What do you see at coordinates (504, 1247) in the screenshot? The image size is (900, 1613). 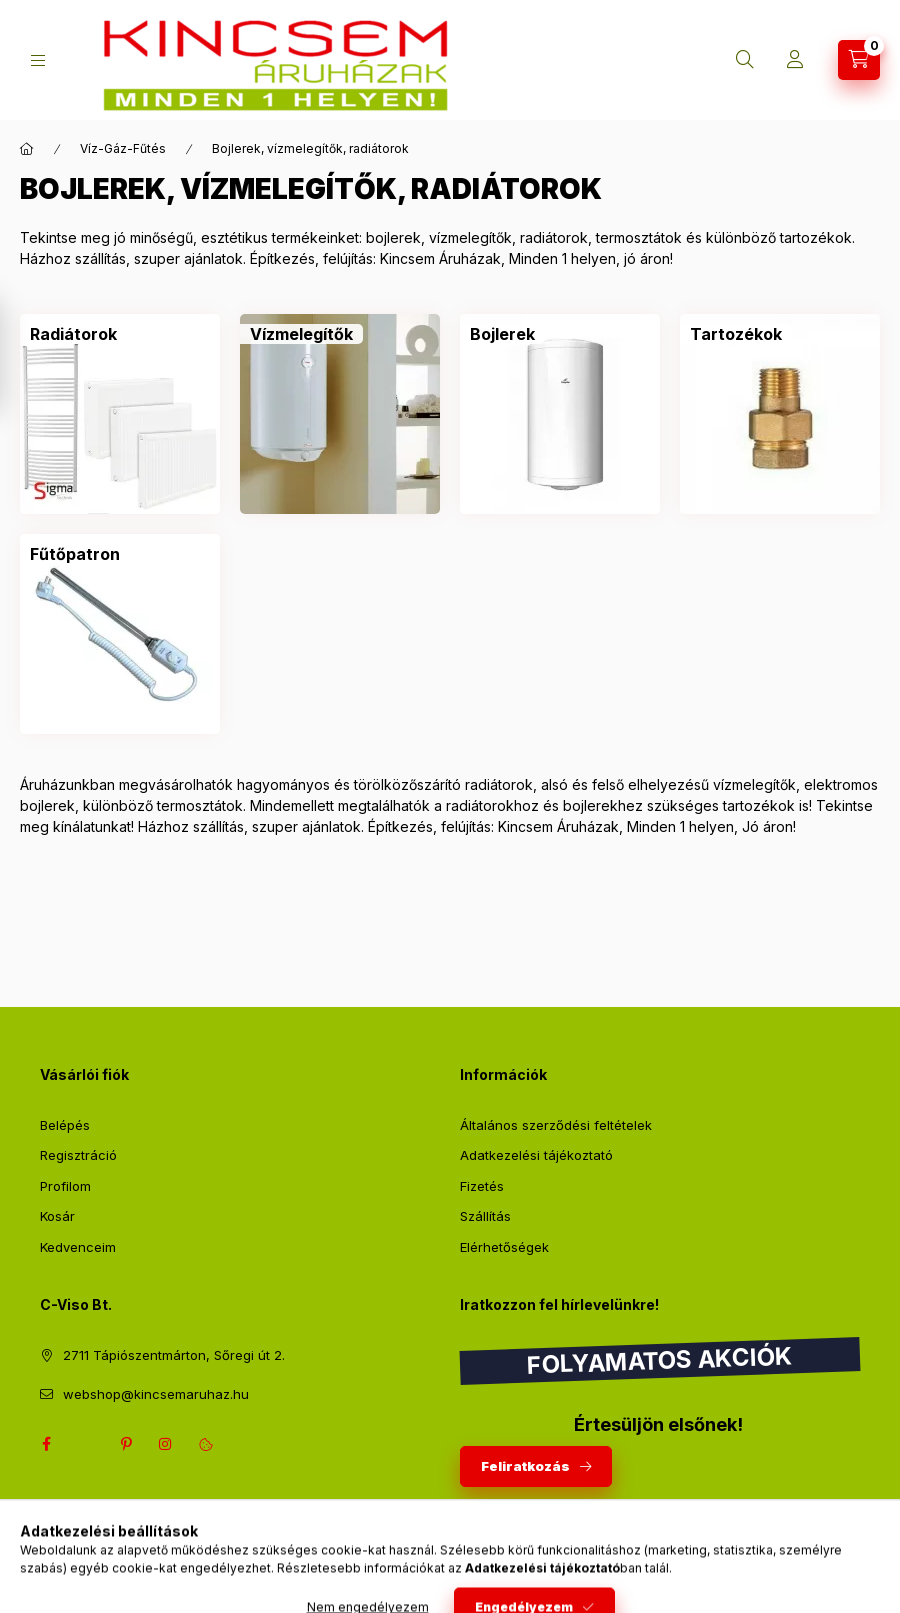 I see `Elérhetőségek` at bounding box center [504, 1247].